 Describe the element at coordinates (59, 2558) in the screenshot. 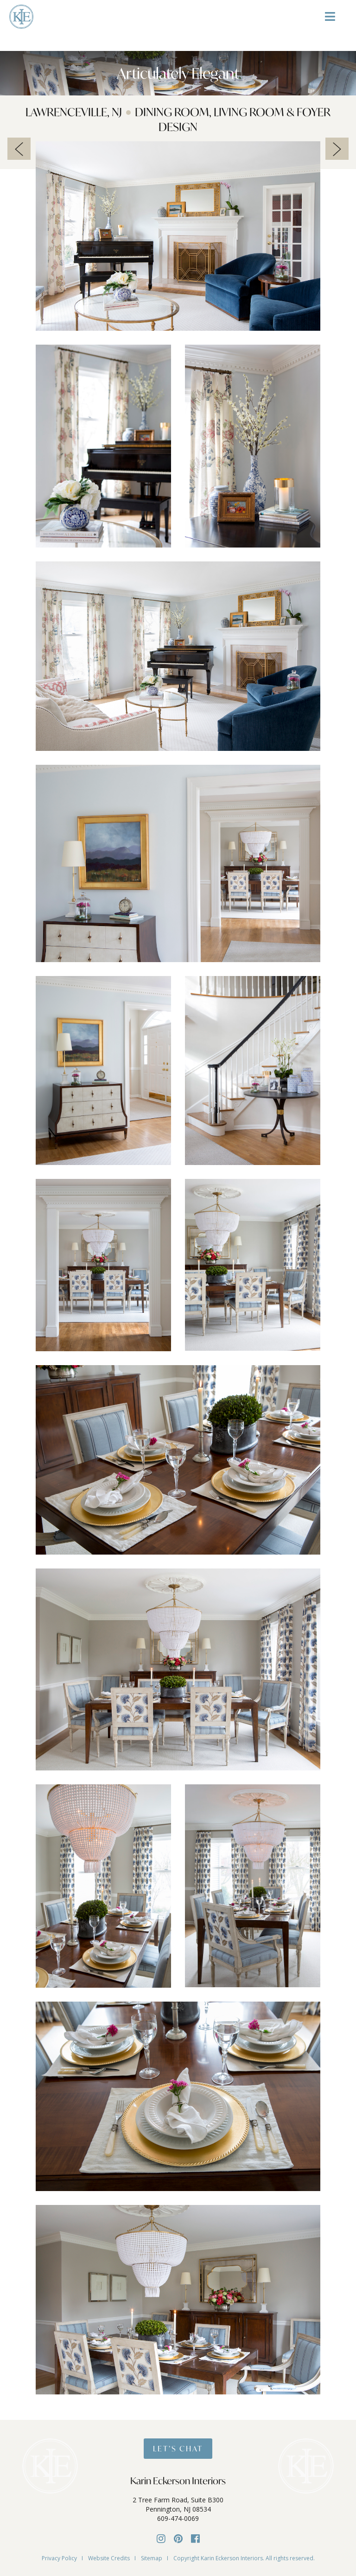

I see `Privacy Policy` at that location.